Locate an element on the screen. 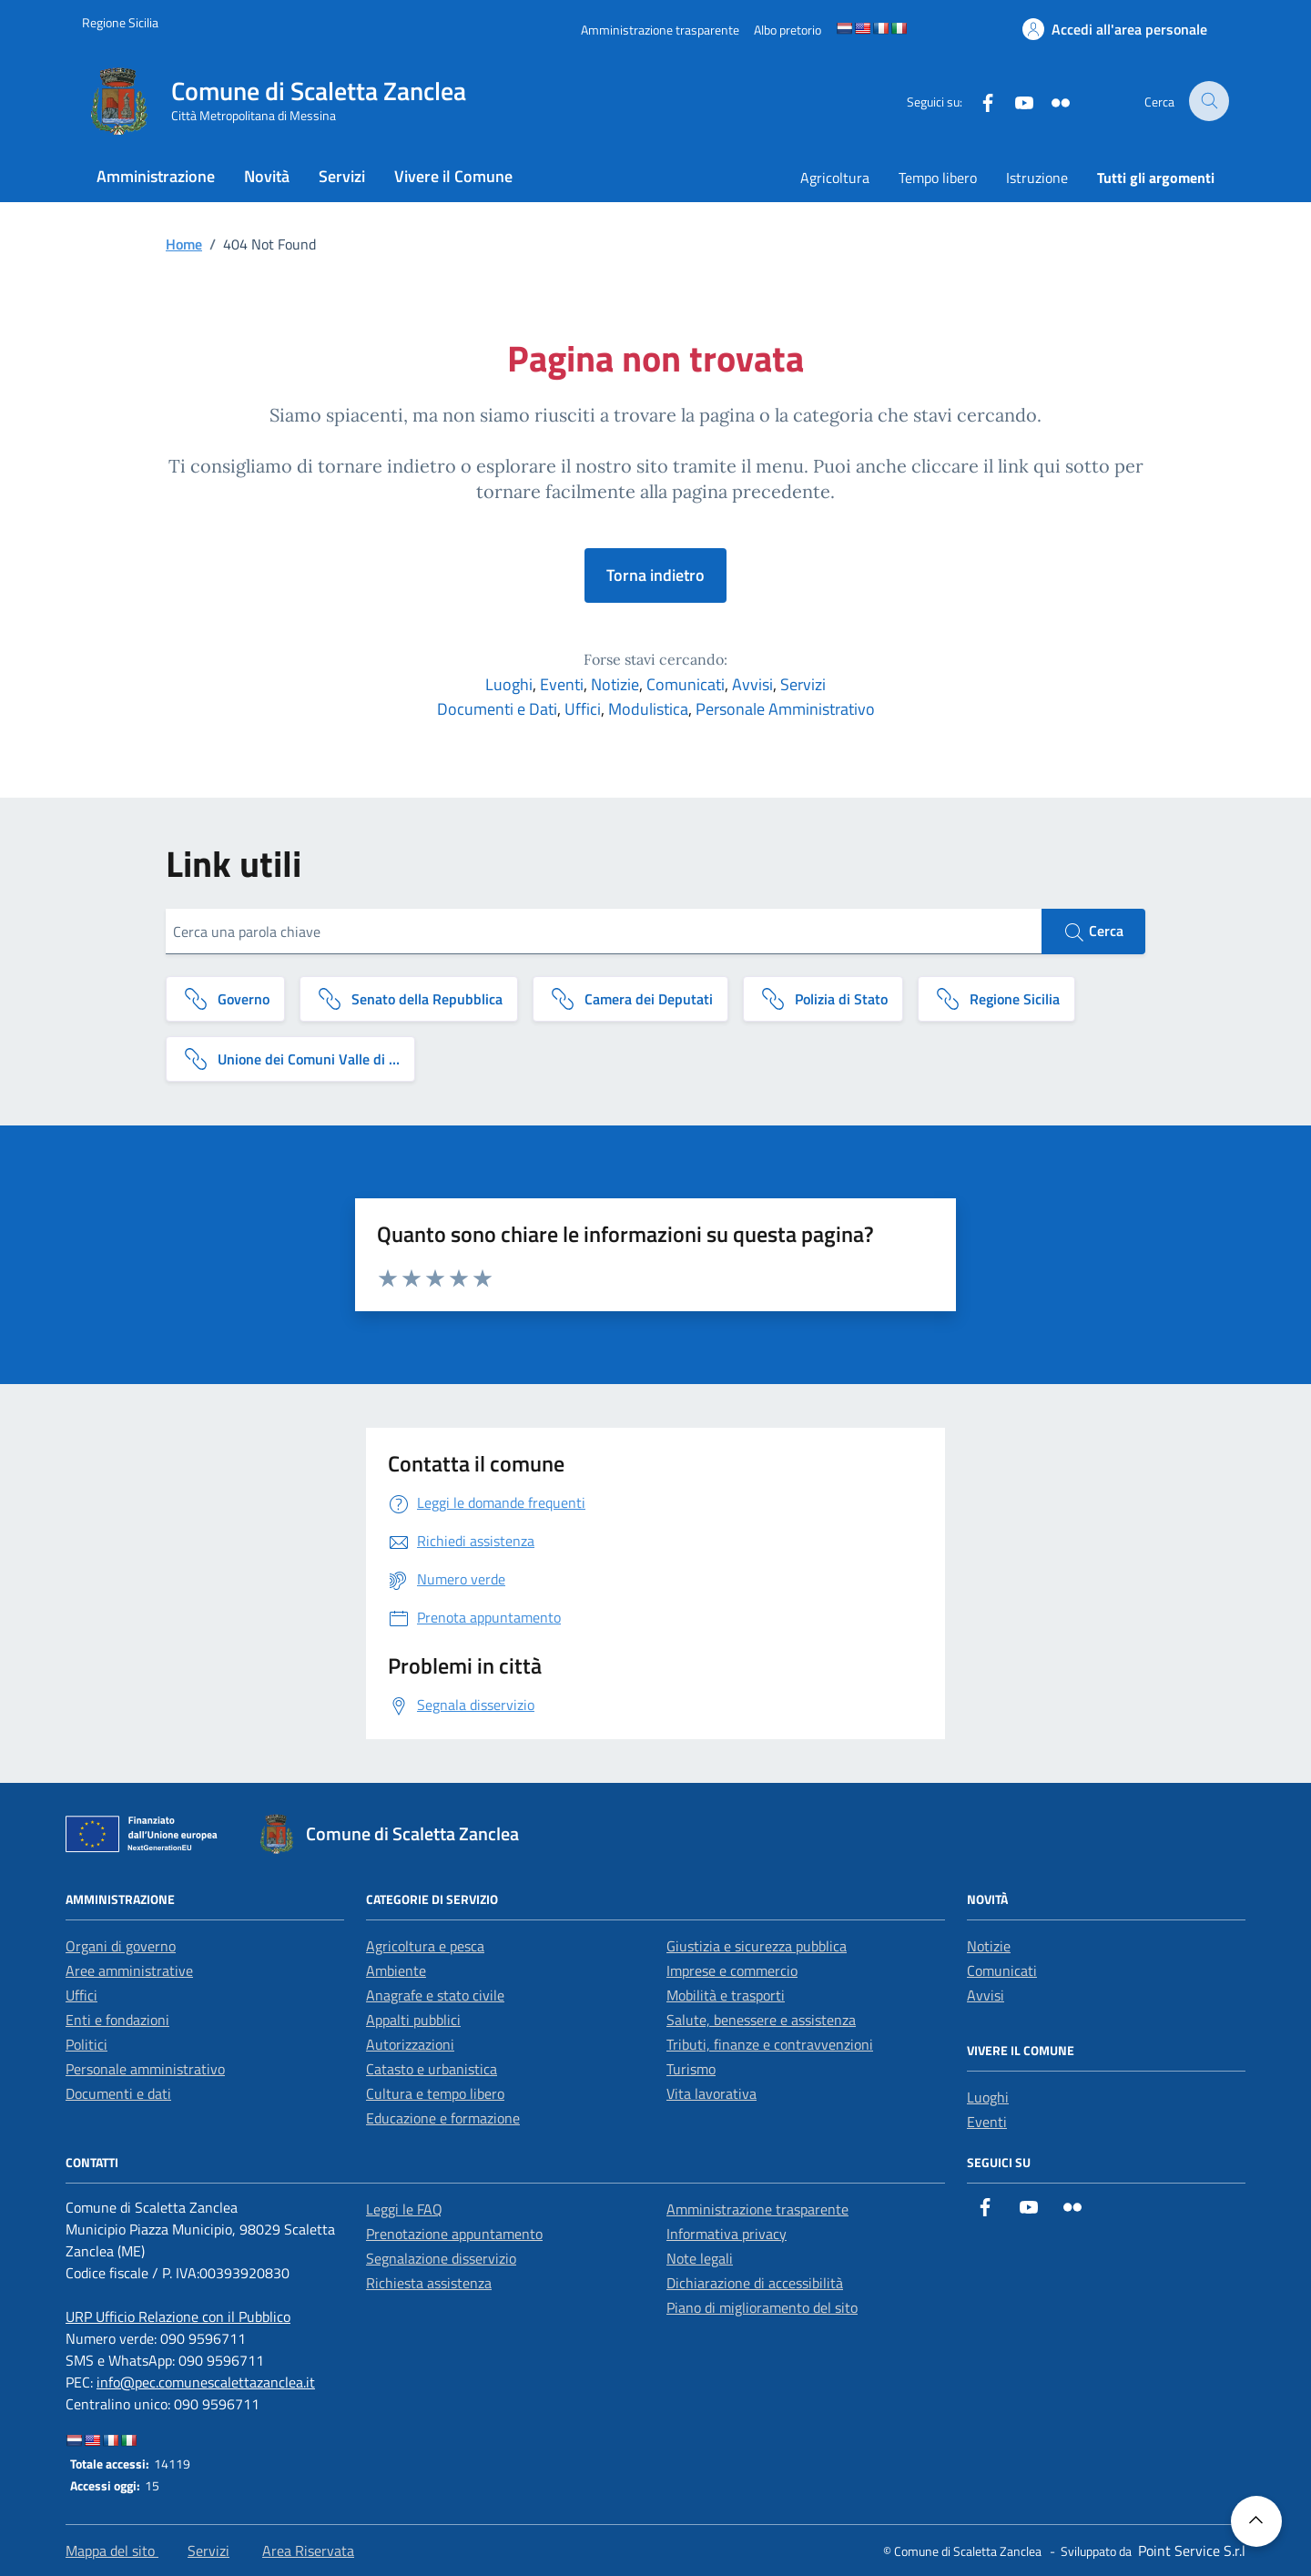 The width and height of the screenshot is (1311, 2576). URP Ufficio Relazione con il Pubblico is located at coordinates (178, 2316).